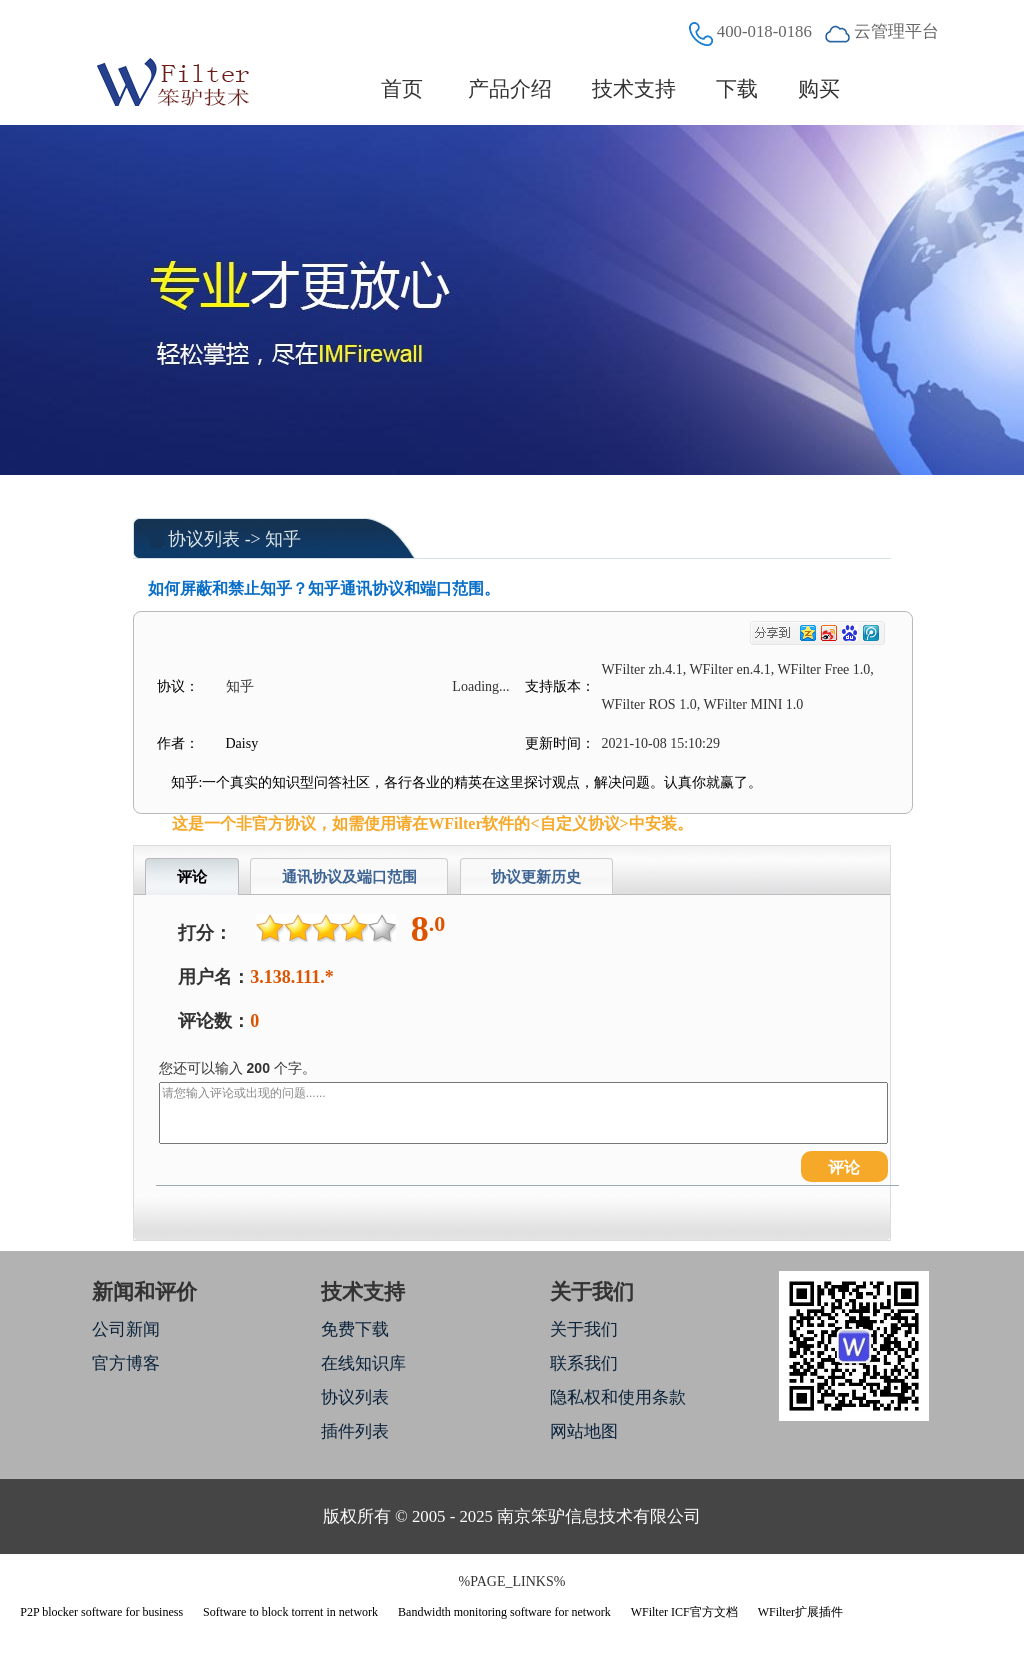  What do you see at coordinates (402, 89) in the screenshot?
I see `首页` at bounding box center [402, 89].